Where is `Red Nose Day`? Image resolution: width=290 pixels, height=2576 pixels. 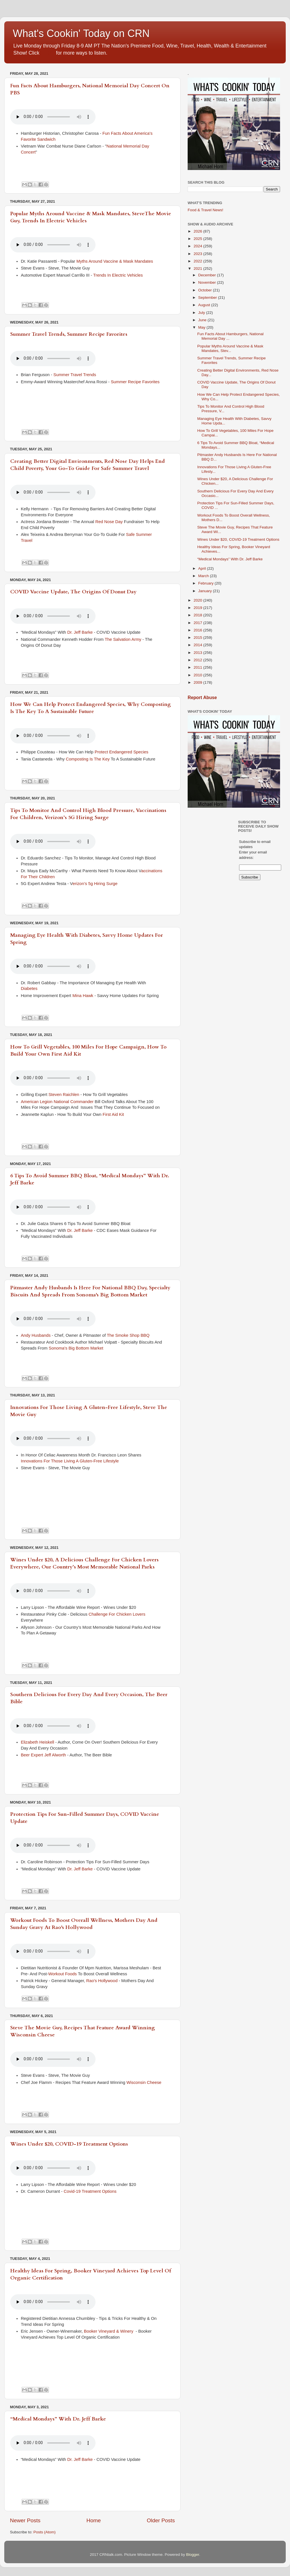 Red Nose Day is located at coordinates (109, 521).